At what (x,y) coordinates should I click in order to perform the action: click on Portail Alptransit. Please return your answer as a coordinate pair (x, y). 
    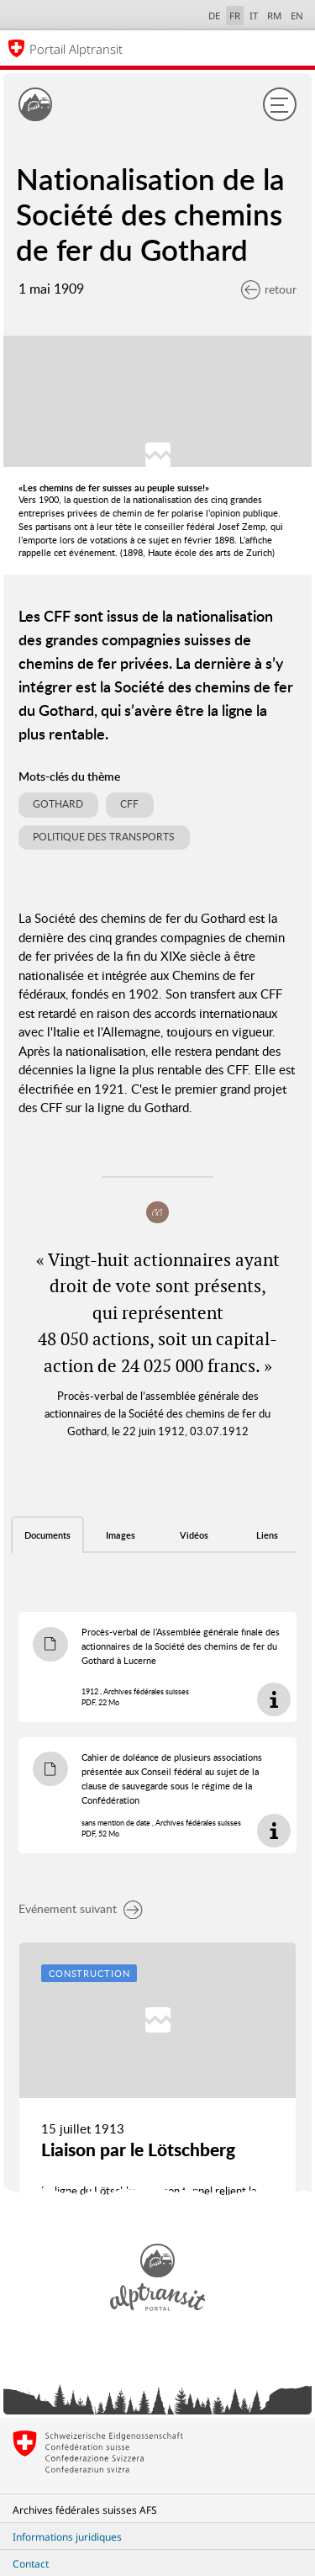
    Looking at the image, I should click on (76, 48).